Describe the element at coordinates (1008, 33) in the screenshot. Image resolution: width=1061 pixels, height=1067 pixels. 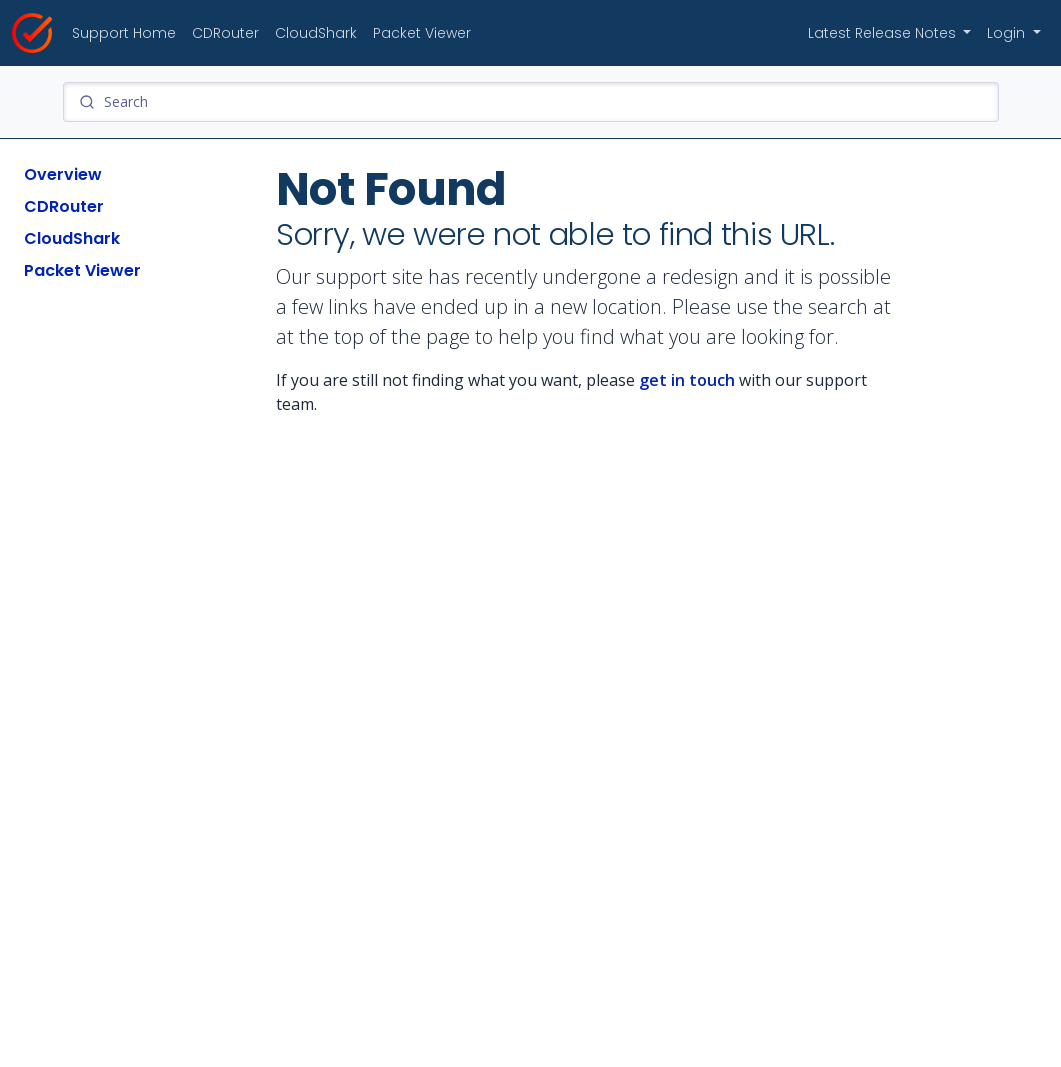
I see `Login [button]` at that location.